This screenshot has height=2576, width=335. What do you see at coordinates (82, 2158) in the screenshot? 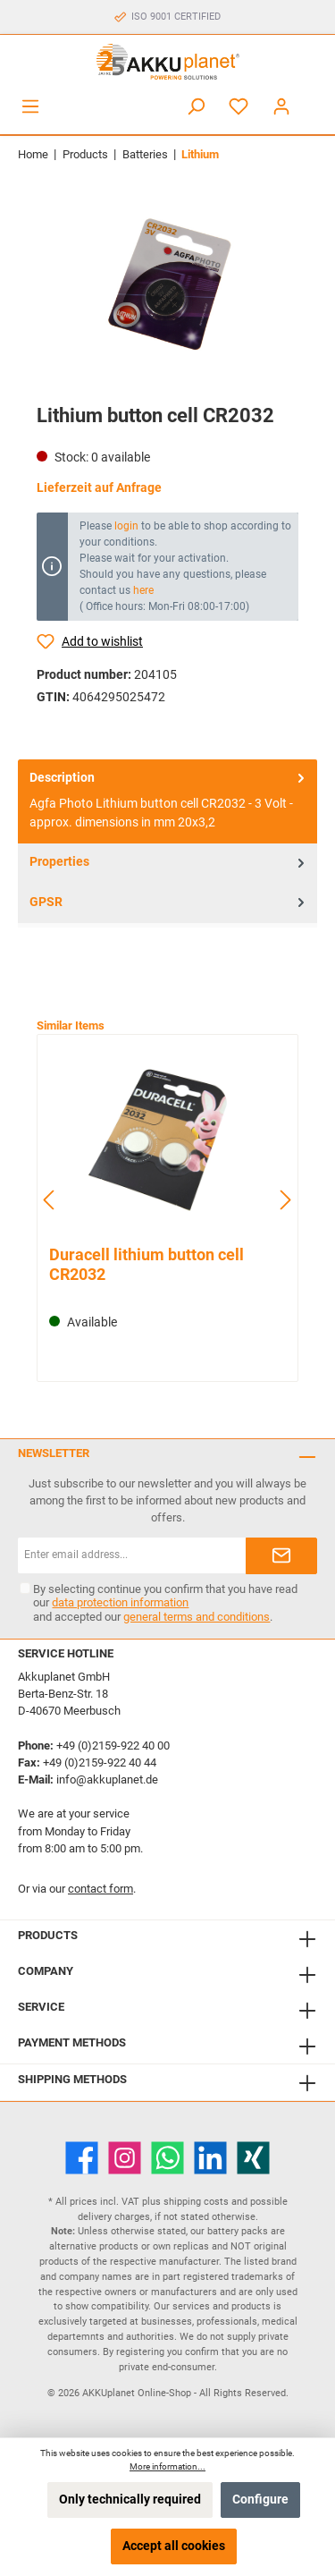
I see `[Facebook]` at bounding box center [82, 2158].